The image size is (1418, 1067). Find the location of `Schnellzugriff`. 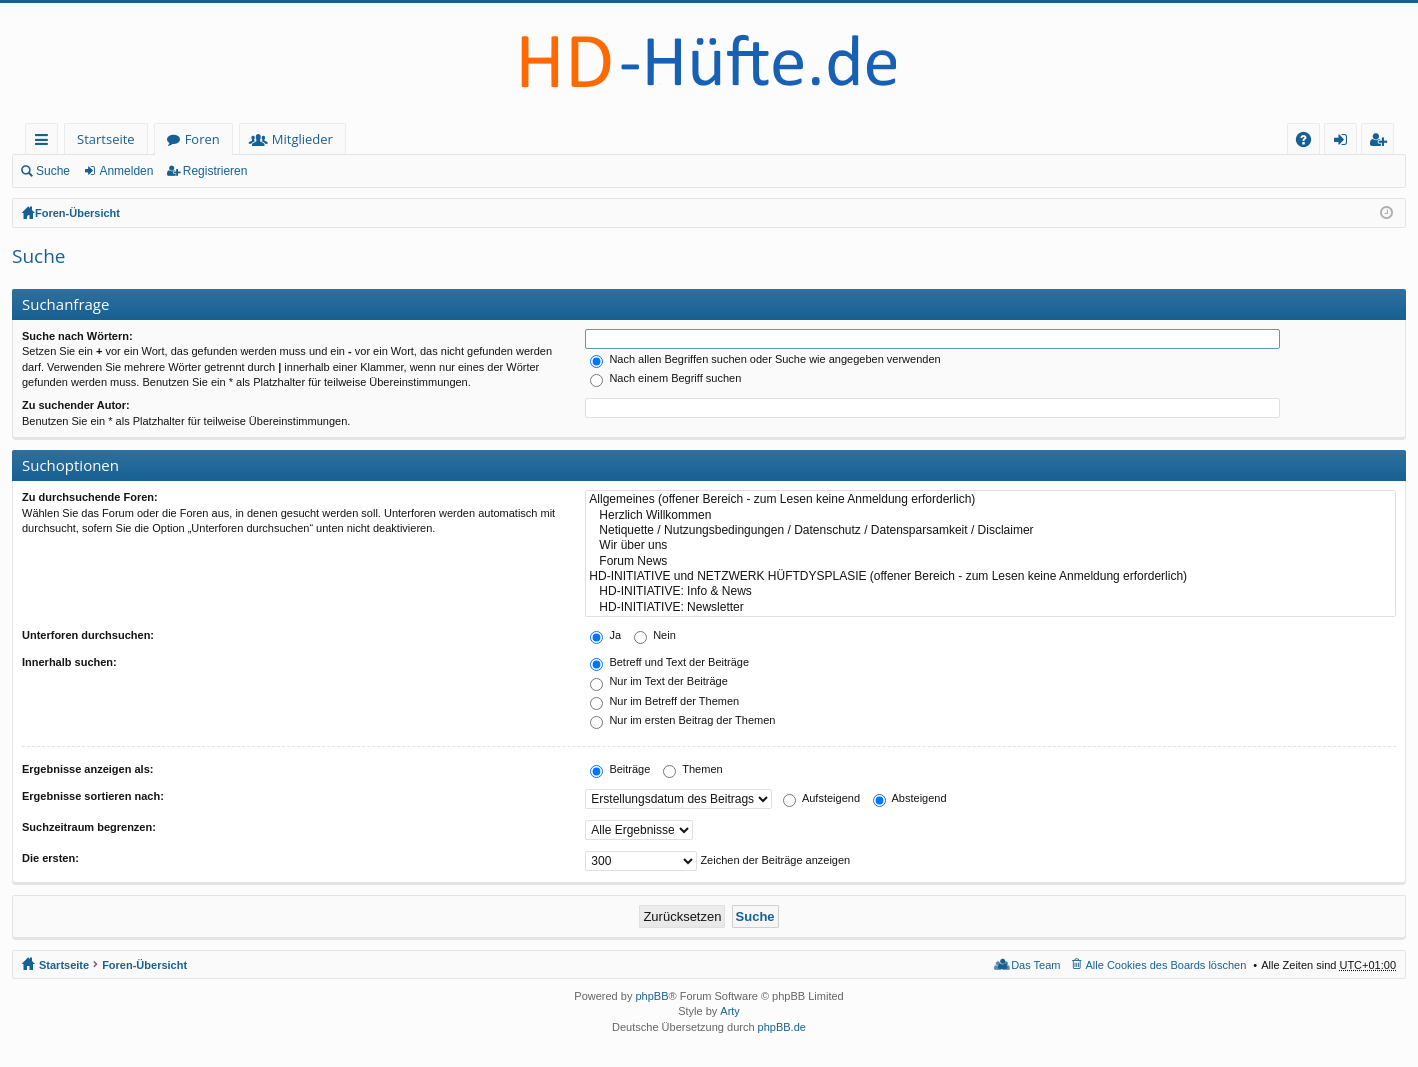

Schnellzugriff is located at coordinates (45, 142).